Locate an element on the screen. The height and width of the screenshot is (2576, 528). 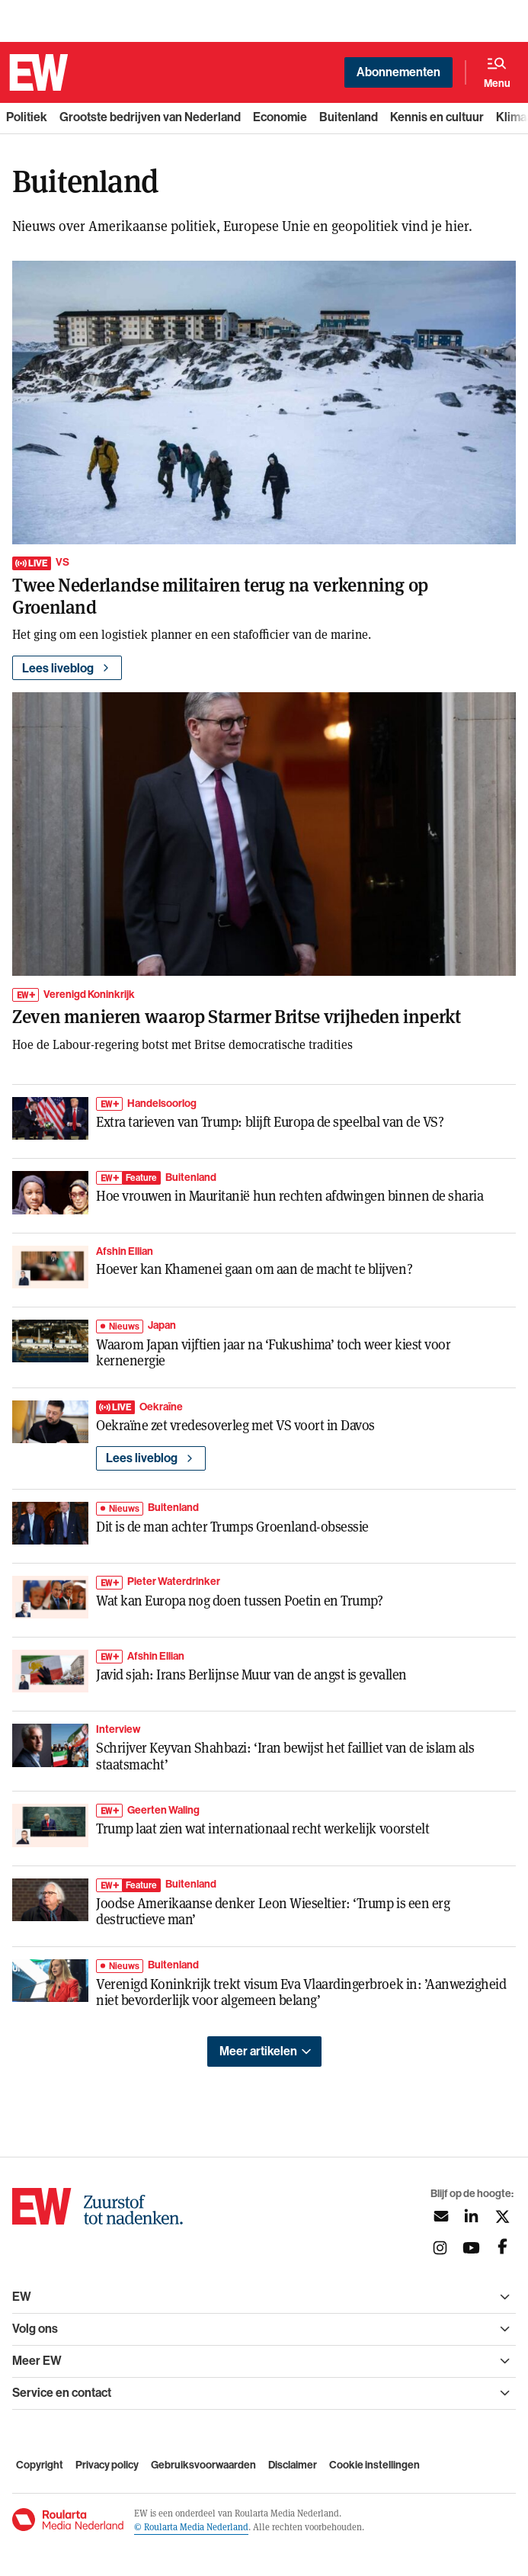
Cookie instellingen is located at coordinates (374, 2465).